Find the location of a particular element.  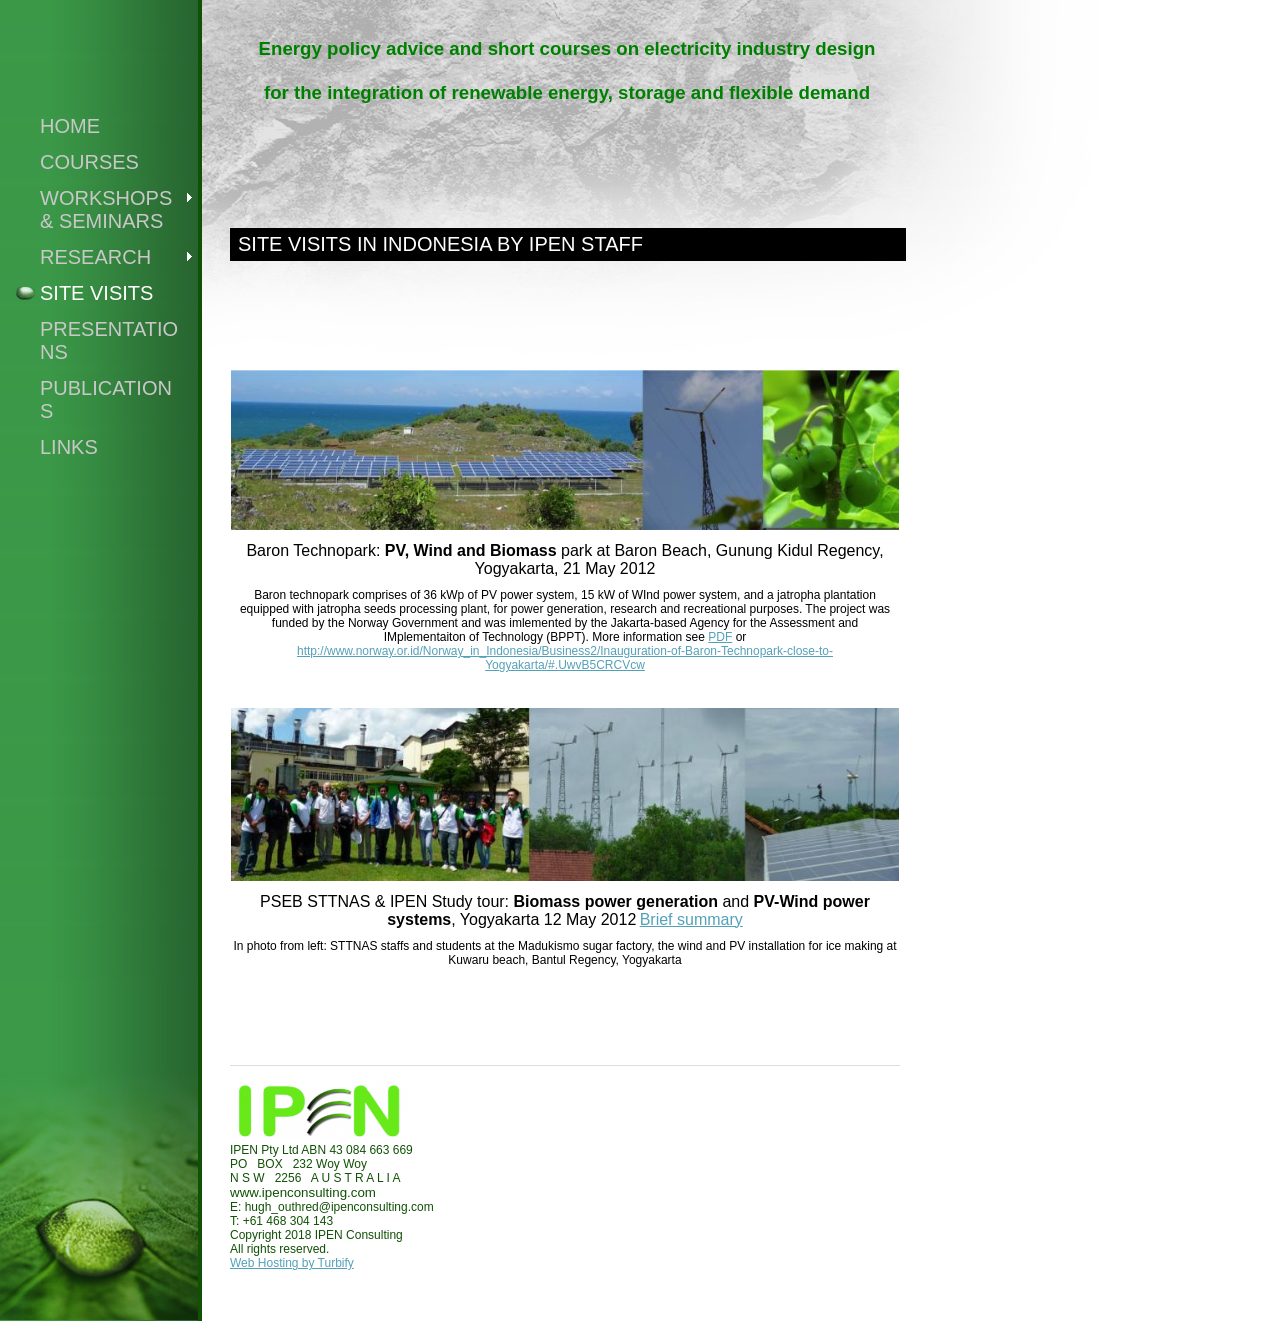

Links is located at coordinates (69, 447).